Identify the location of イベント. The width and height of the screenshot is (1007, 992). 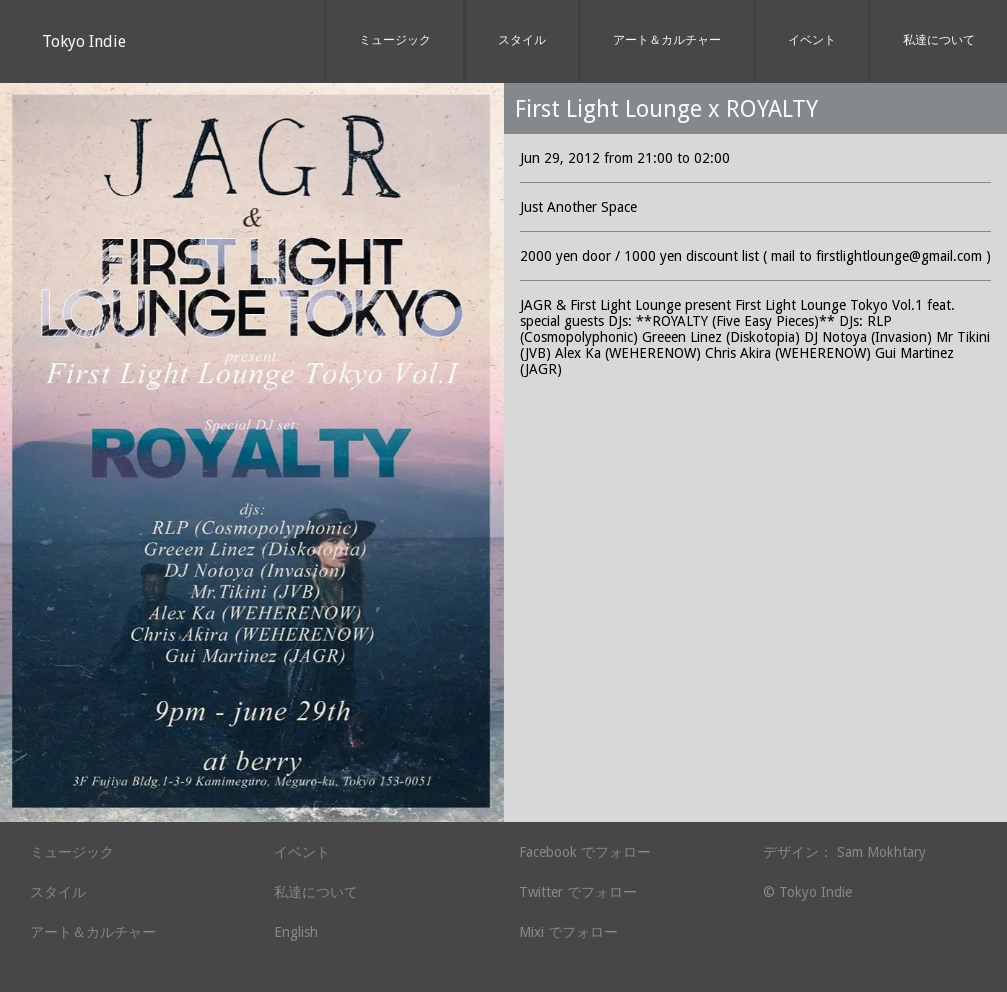
(812, 40).